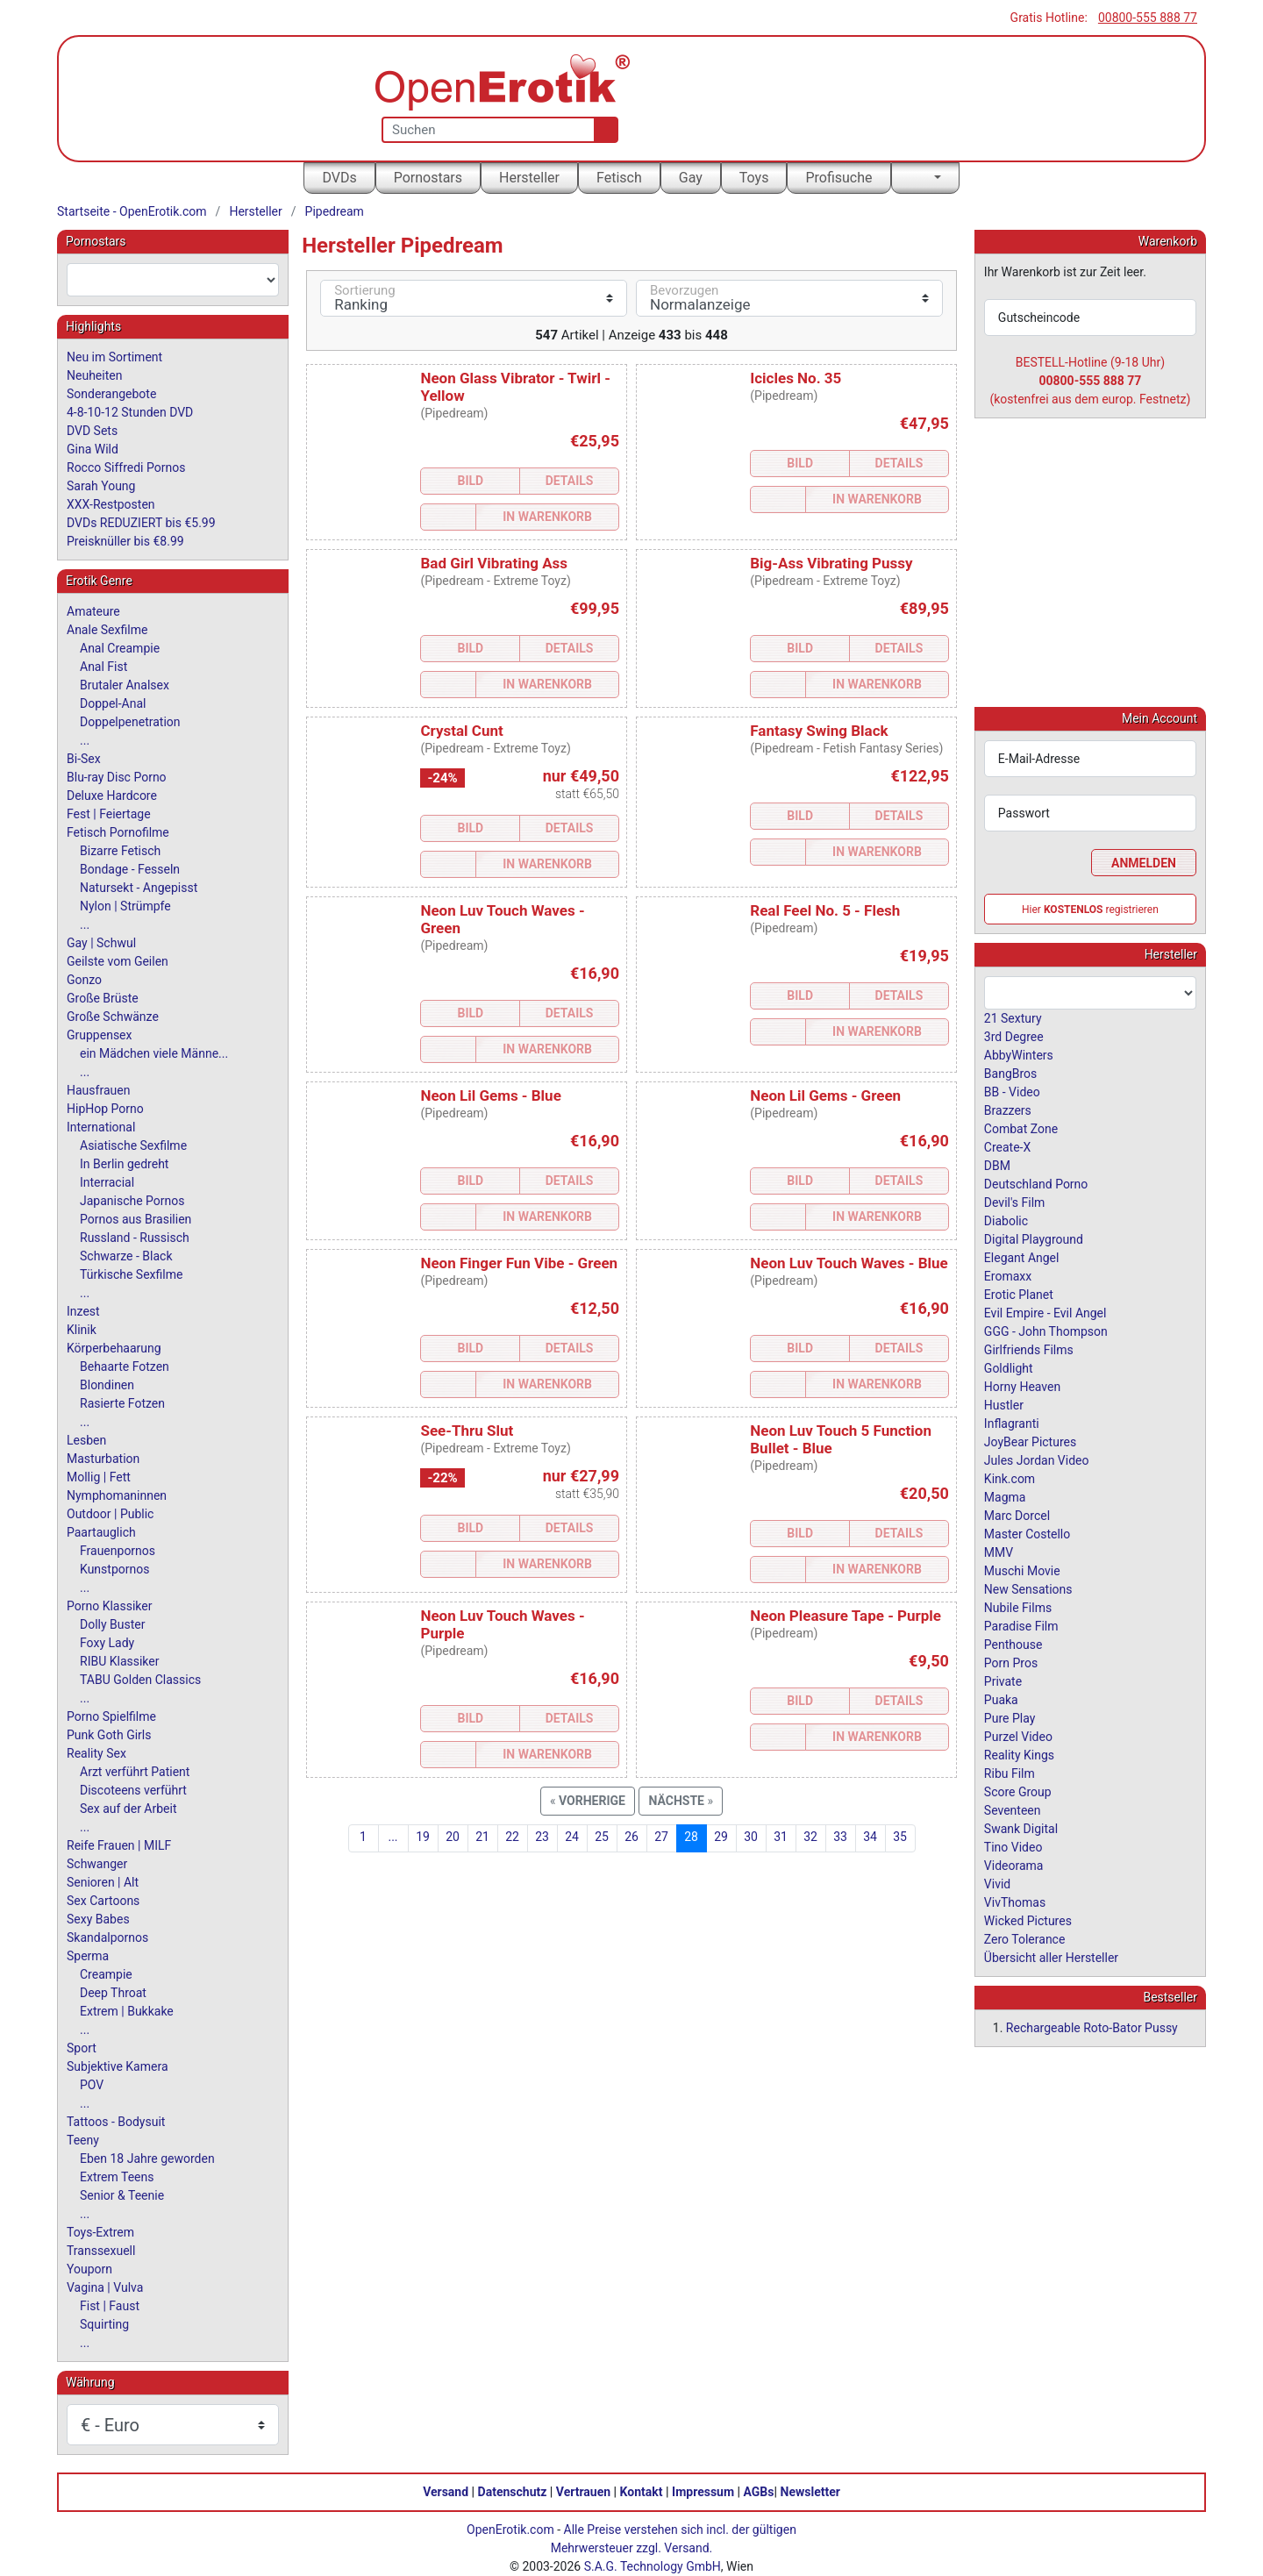 The height and width of the screenshot is (2576, 1263). What do you see at coordinates (130, 412) in the screenshot?
I see `4-8-10-12 Stunden DVD` at bounding box center [130, 412].